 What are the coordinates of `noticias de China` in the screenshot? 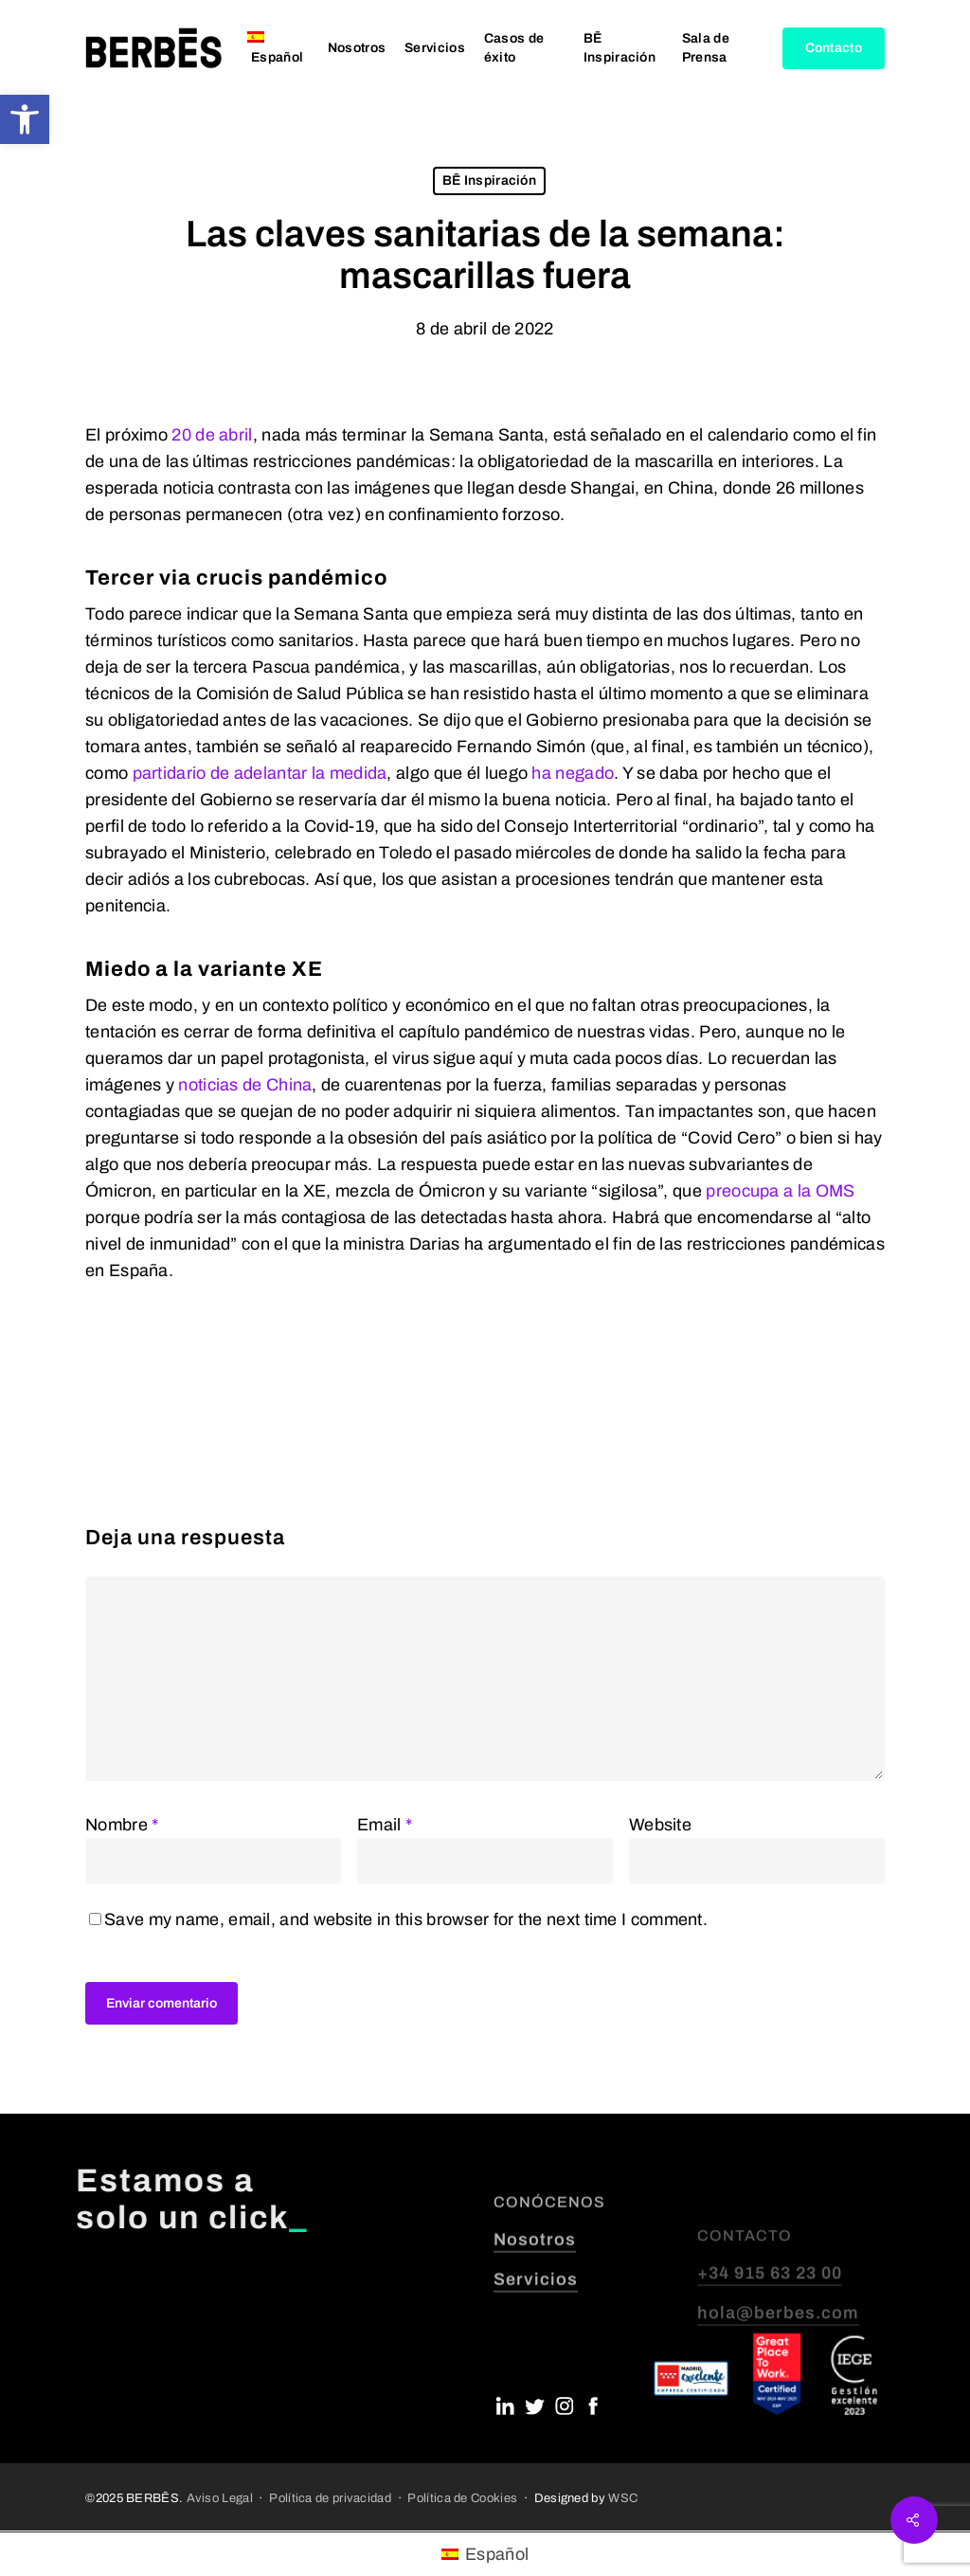 It's located at (245, 1084).